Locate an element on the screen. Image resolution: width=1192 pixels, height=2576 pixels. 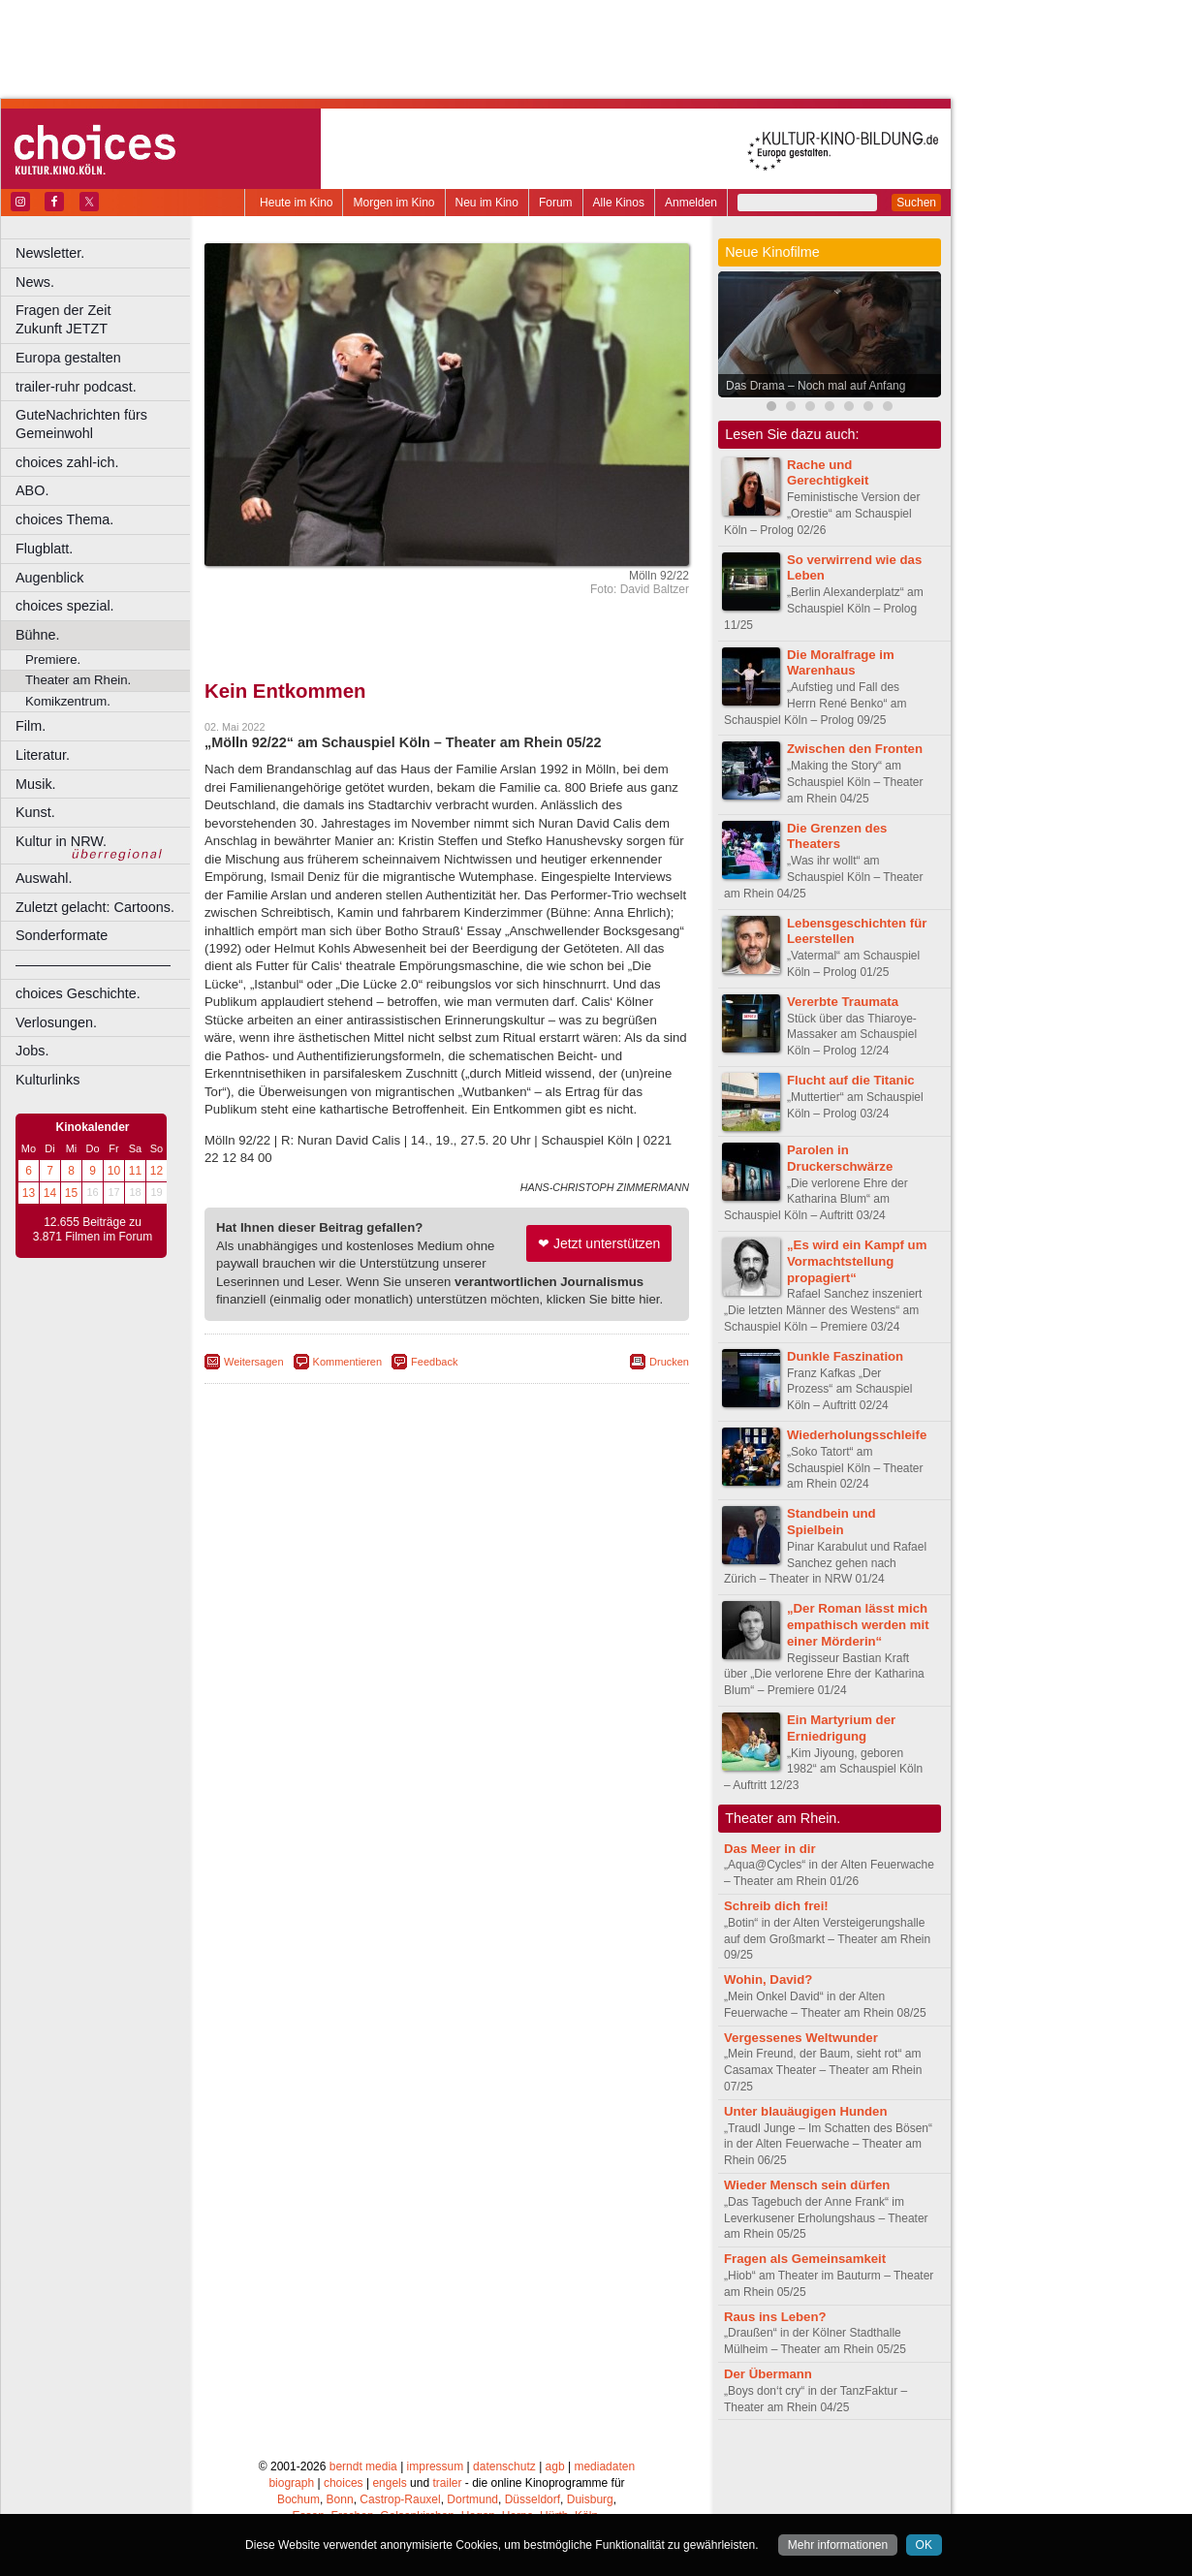
Europa gestalten is located at coordinates (68, 357).